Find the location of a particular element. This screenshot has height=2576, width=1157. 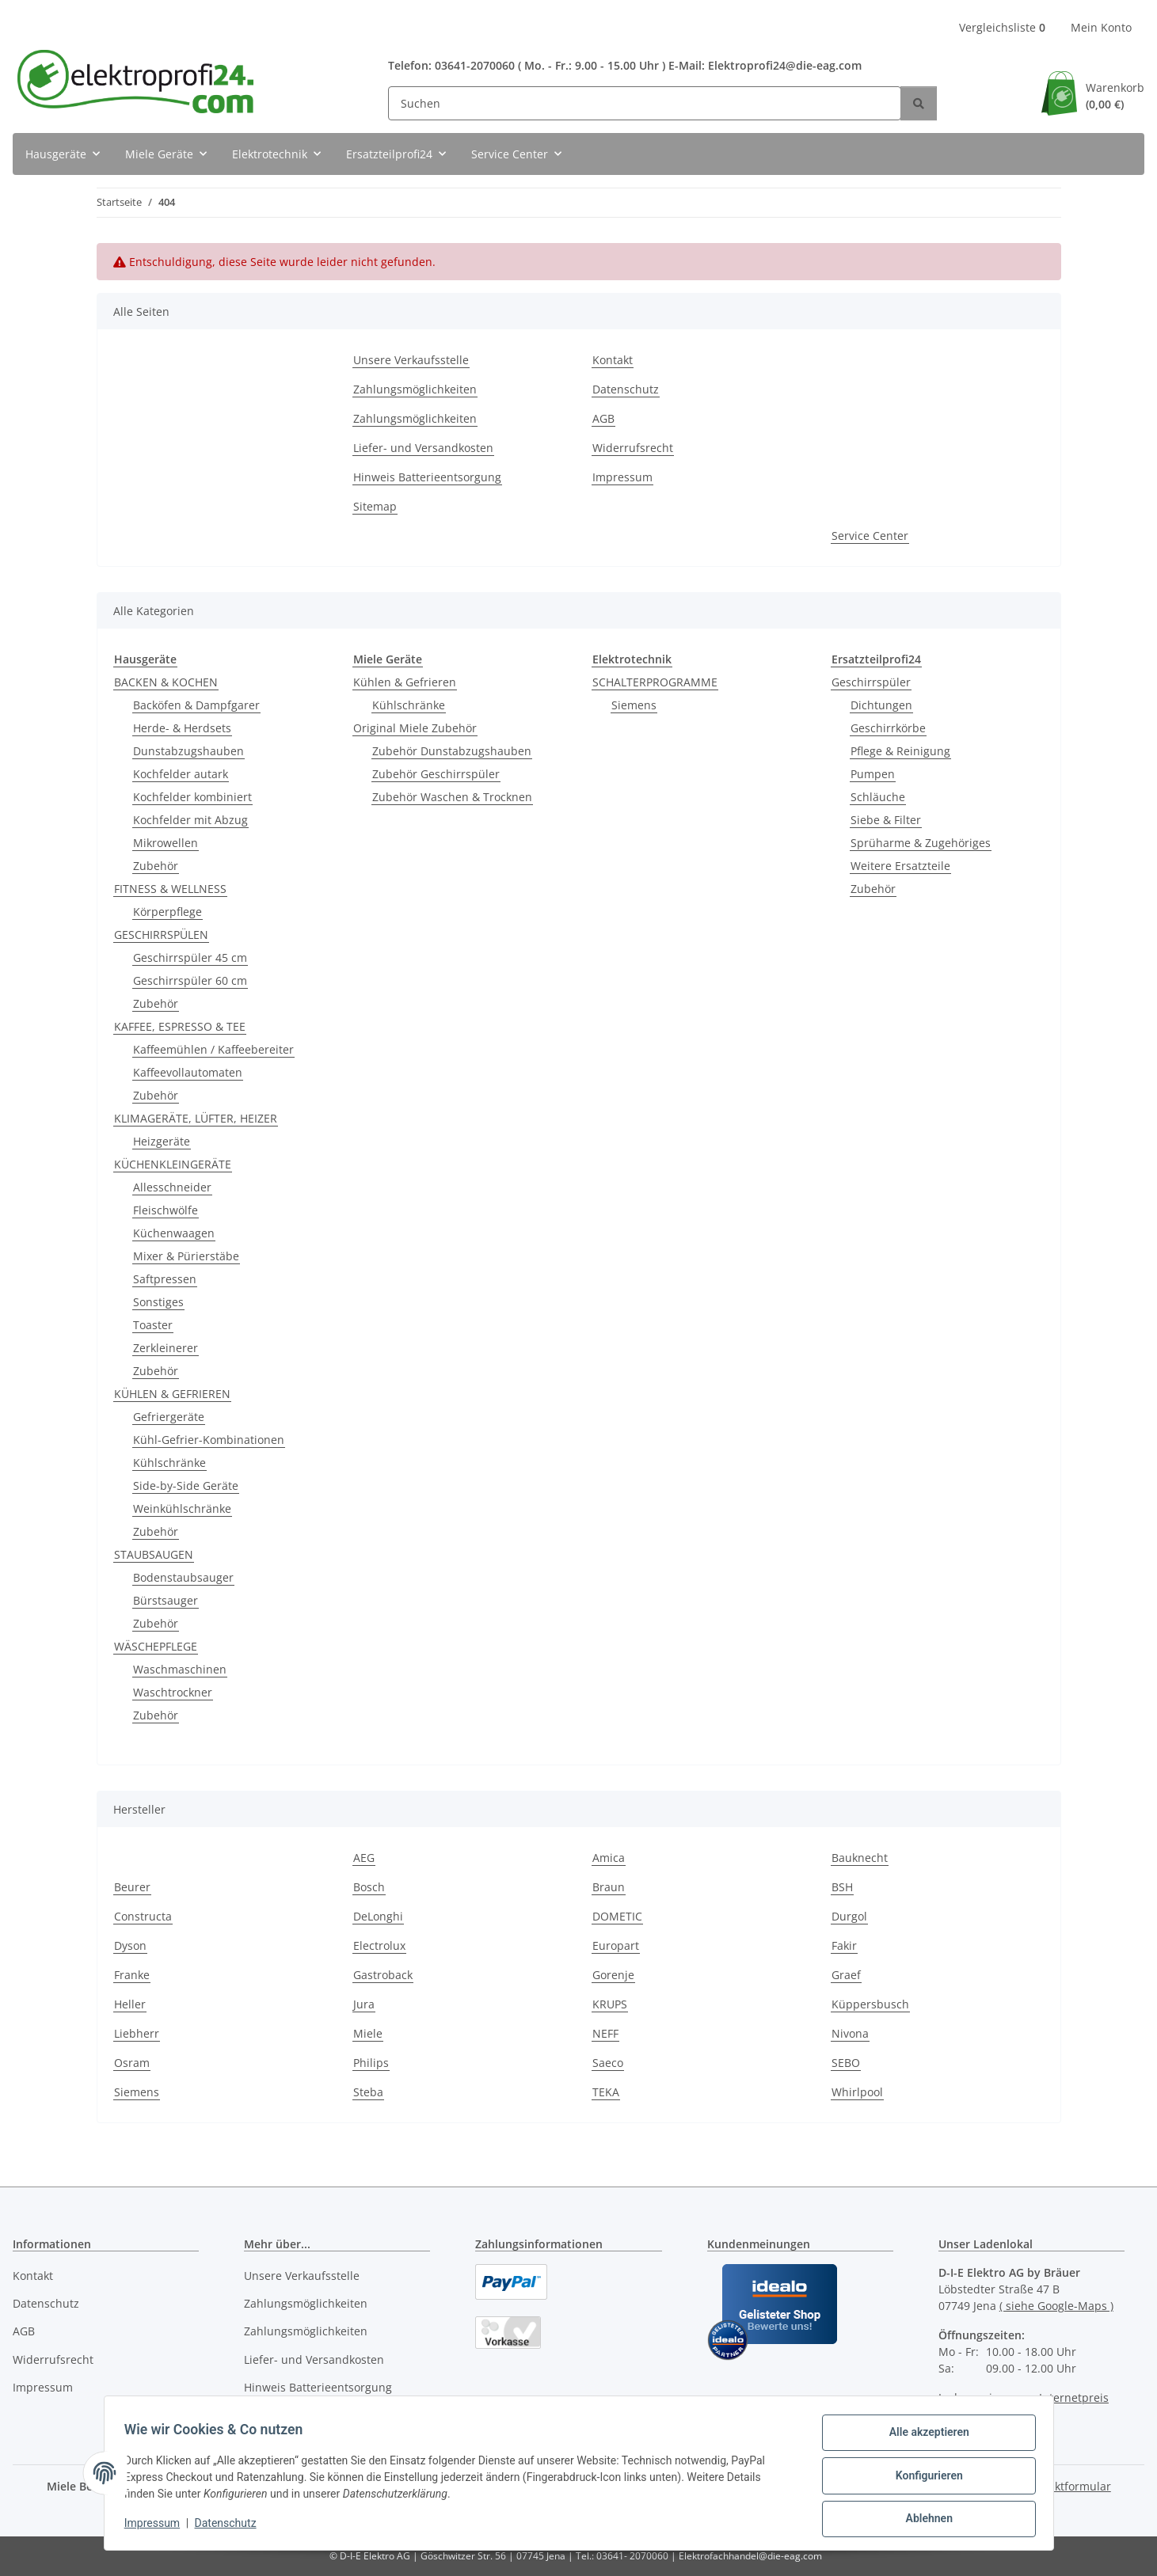

Mixer & Pürierstäbe is located at coordinates (186, 1255).